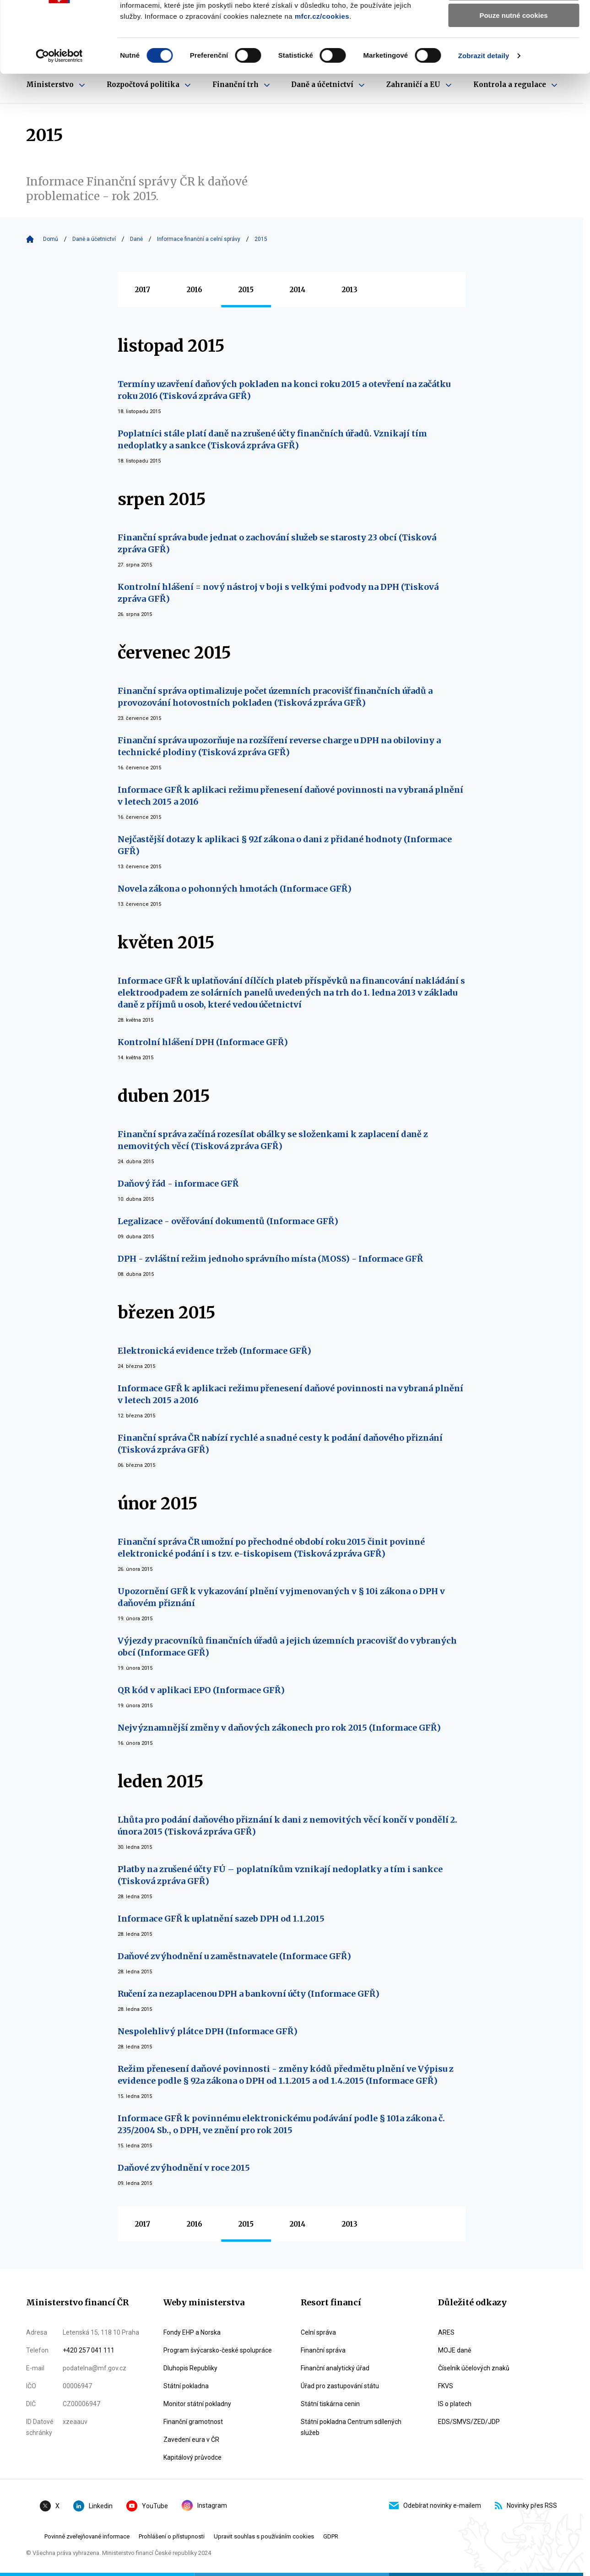 This screenshot has width=590, height=2576. What do you see at coordinates (279, 1727) in the screenshot?
I see `Nejvýznamnější změny v daňových zákonech pro rok 2015 (Informace GFŘ)` at bounding box center [279, 1727].